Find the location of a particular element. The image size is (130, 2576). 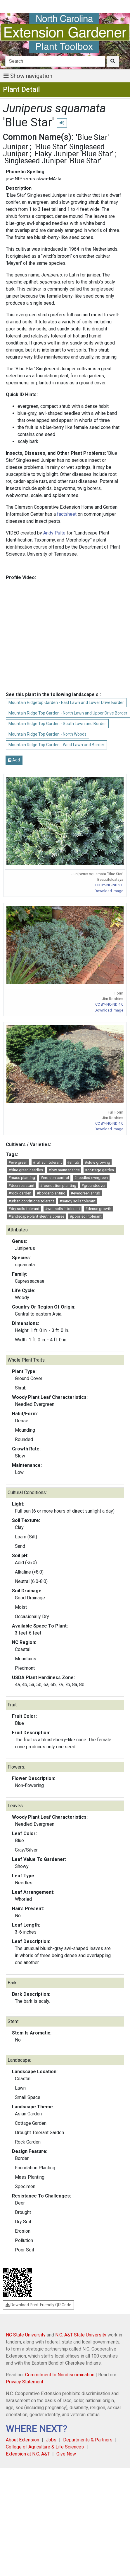

#mass planting is located at coordinates (21, 1177).